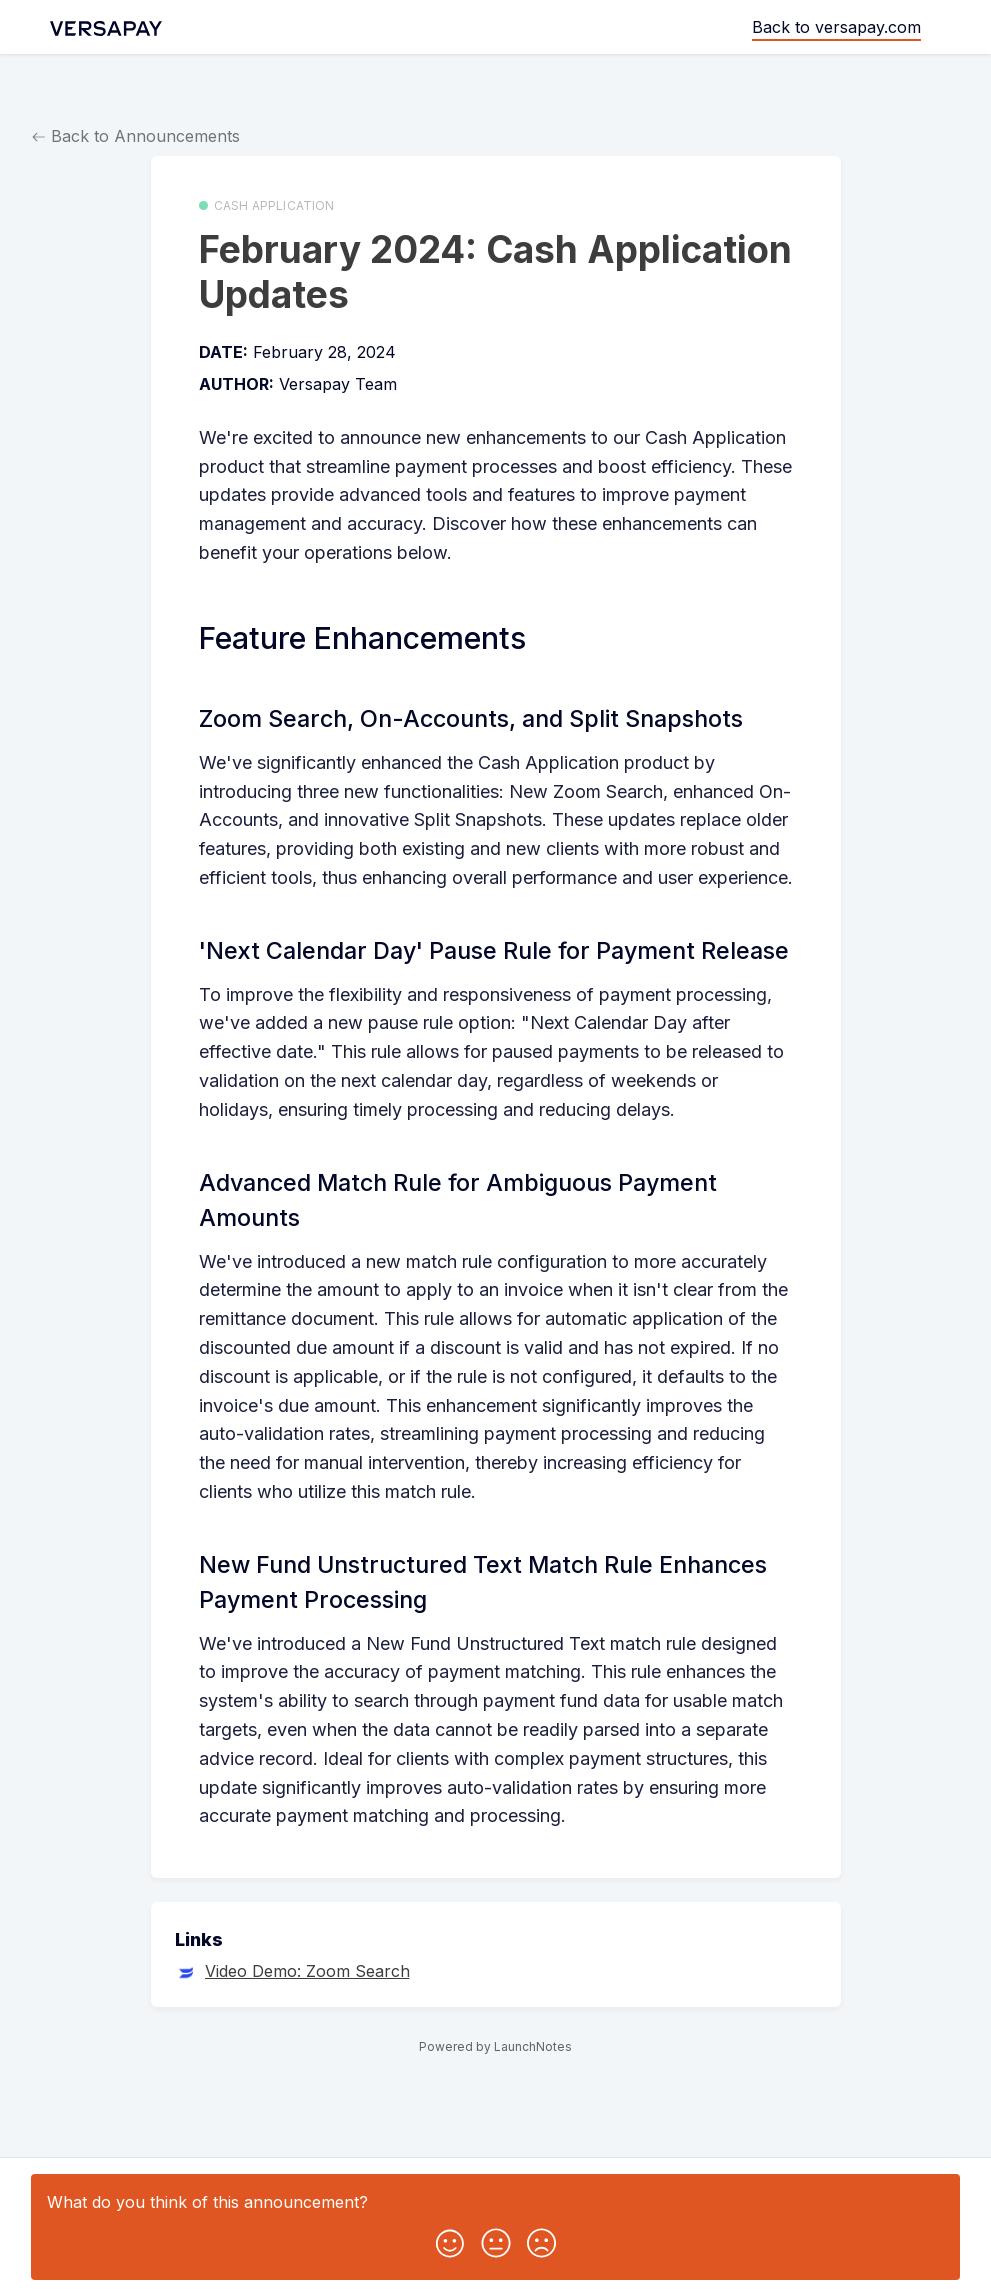 The height and width of the screenshot is (2296, 991). I want to click on [button], so click(450, 2239).